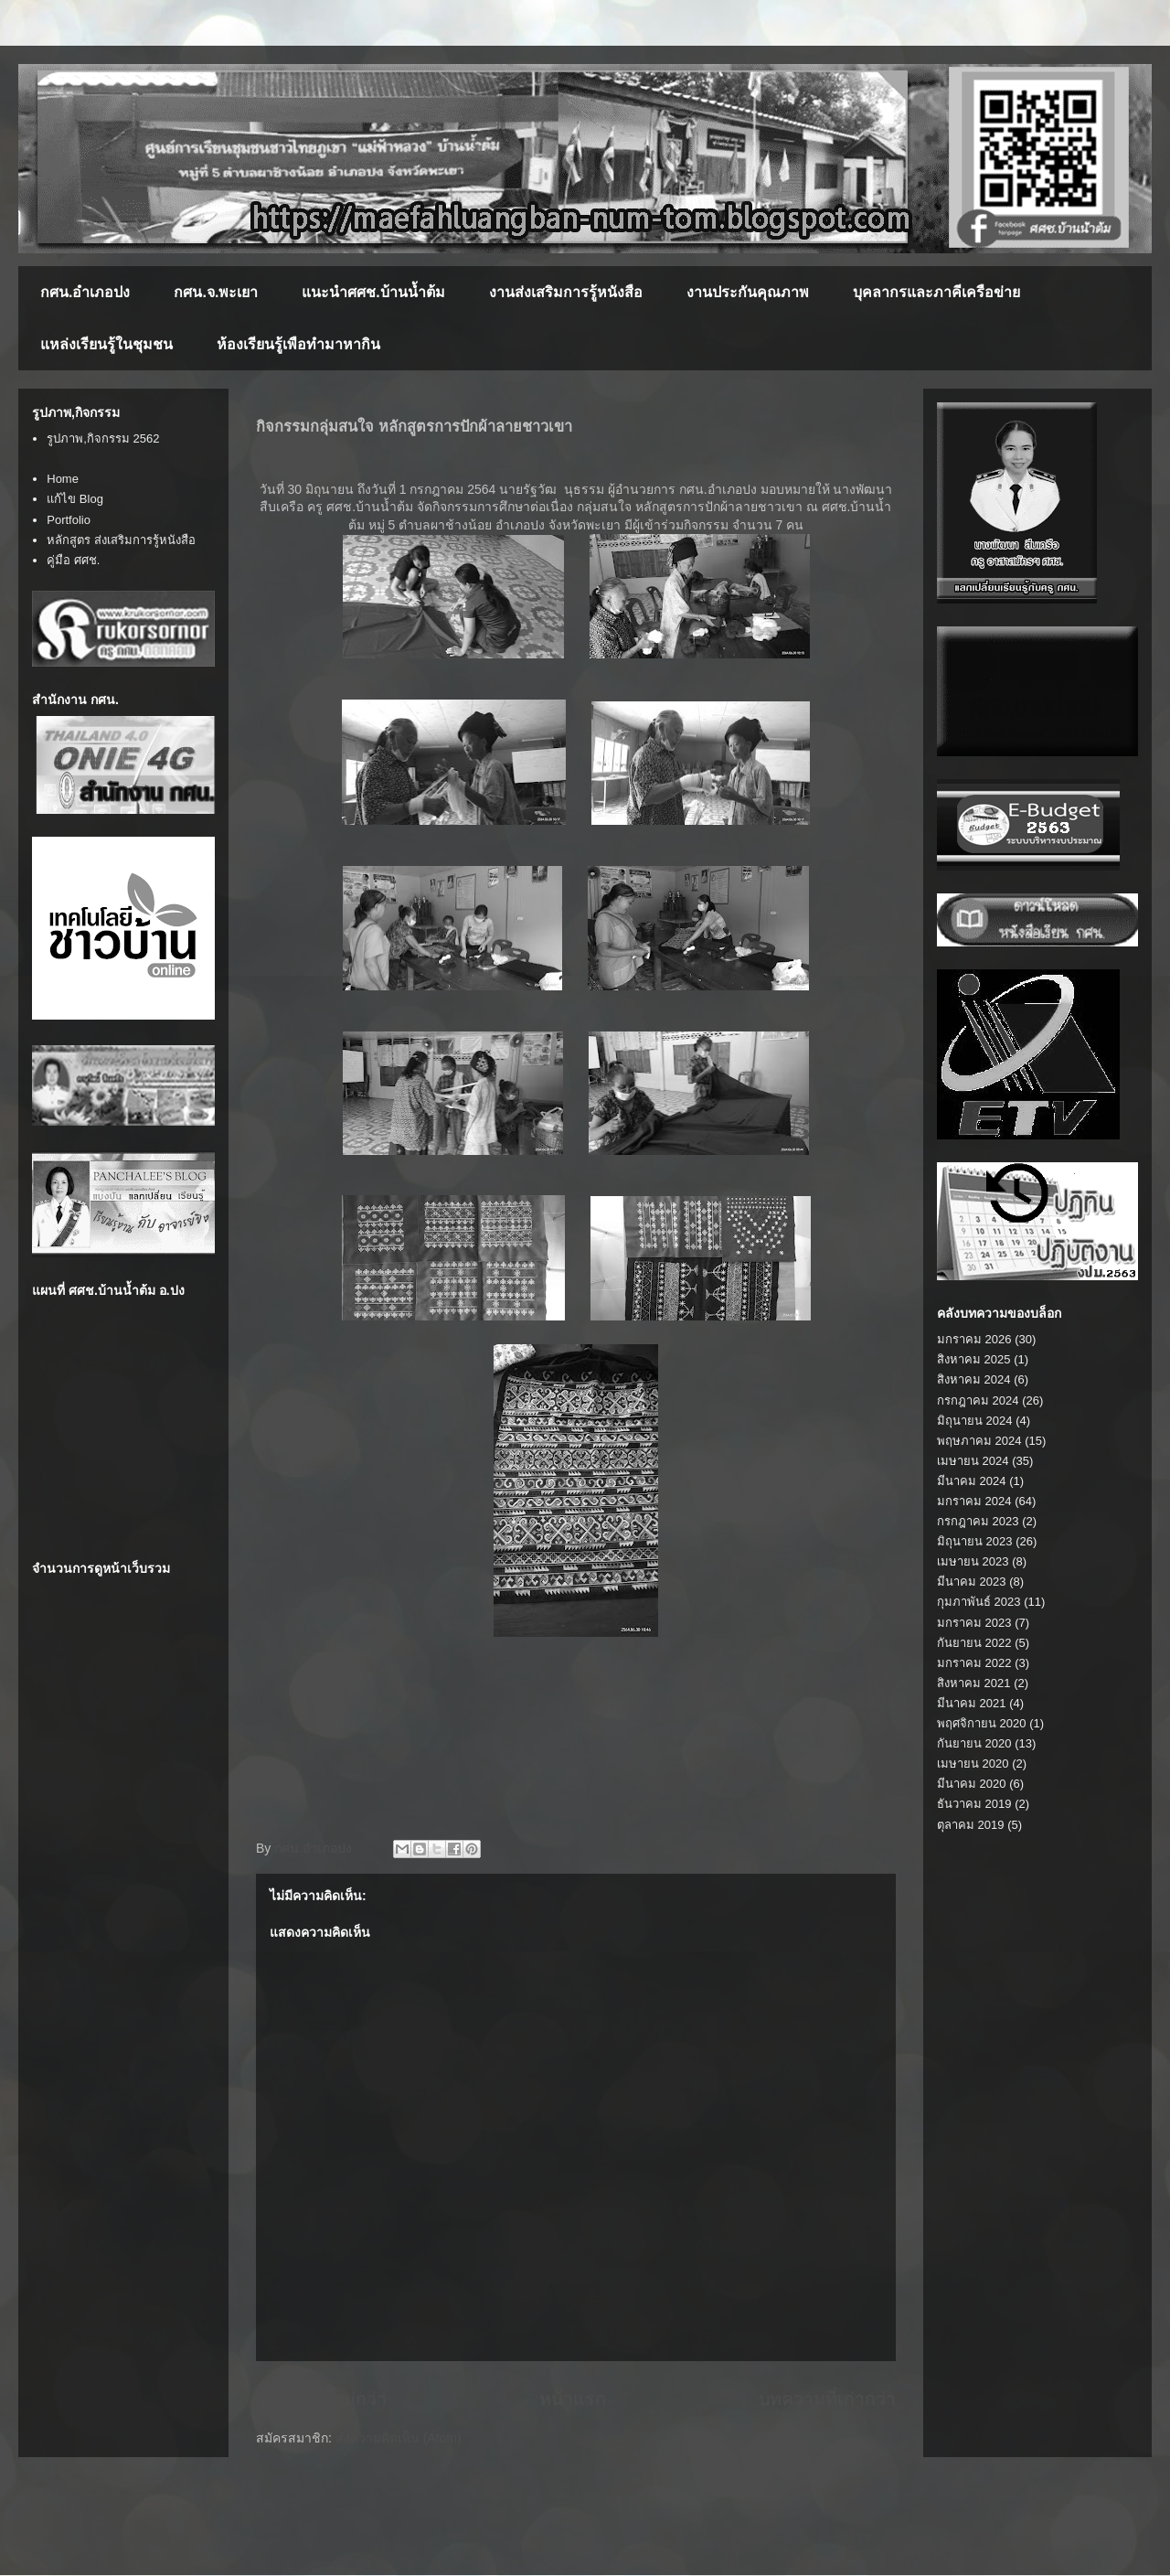  I want to click on ธันวาคม 2019, so click(974, 1804).